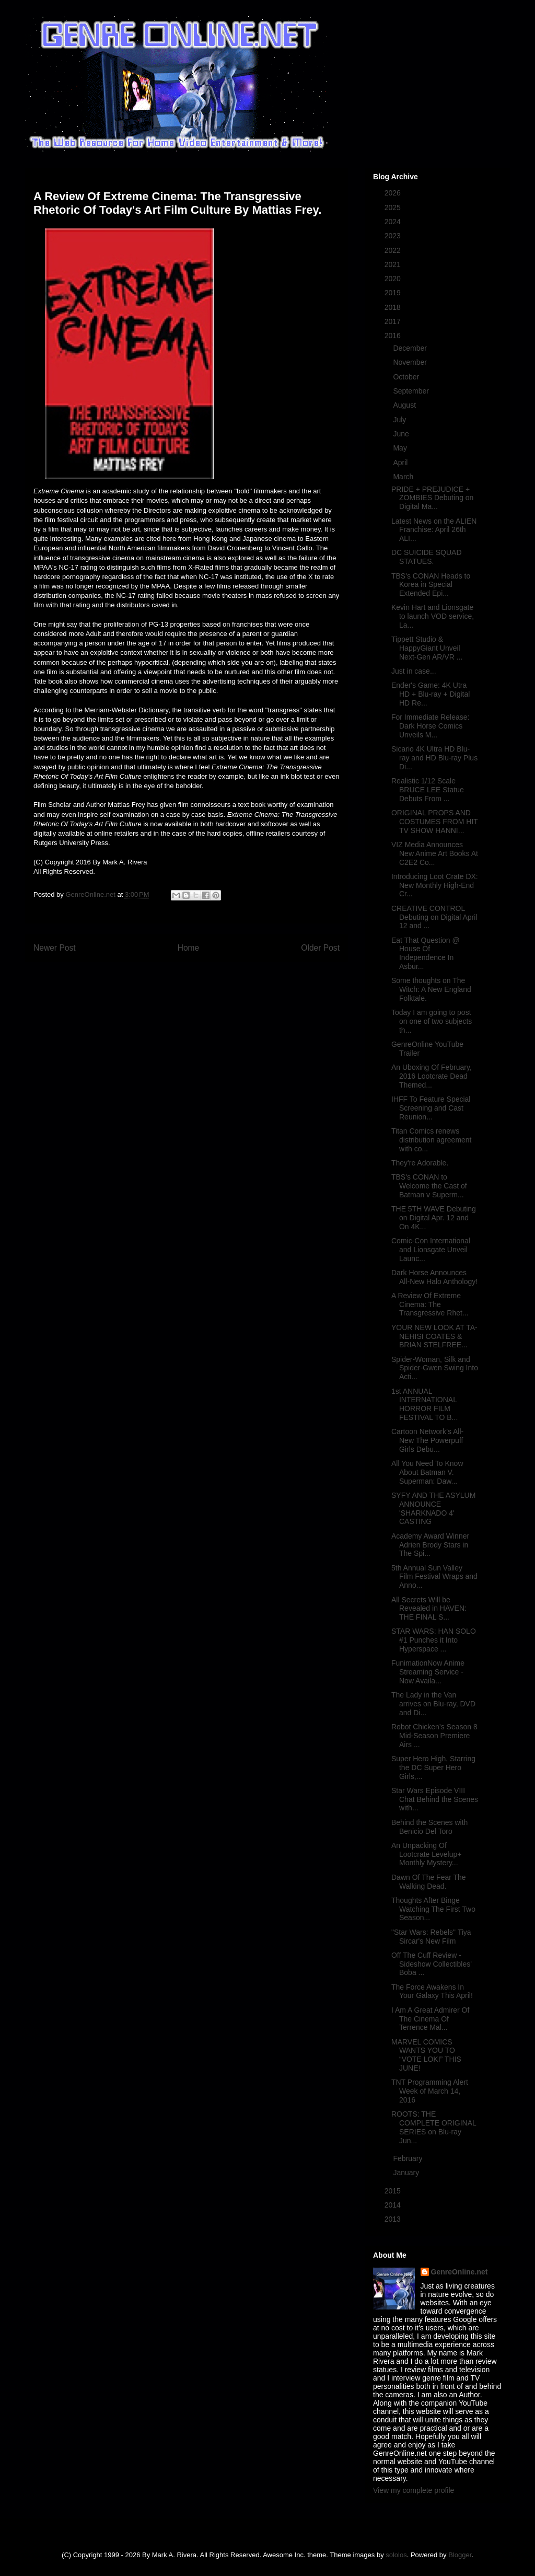  Describe the element at coordinates (412, 391) in the screenshot. I see `September` at that location.